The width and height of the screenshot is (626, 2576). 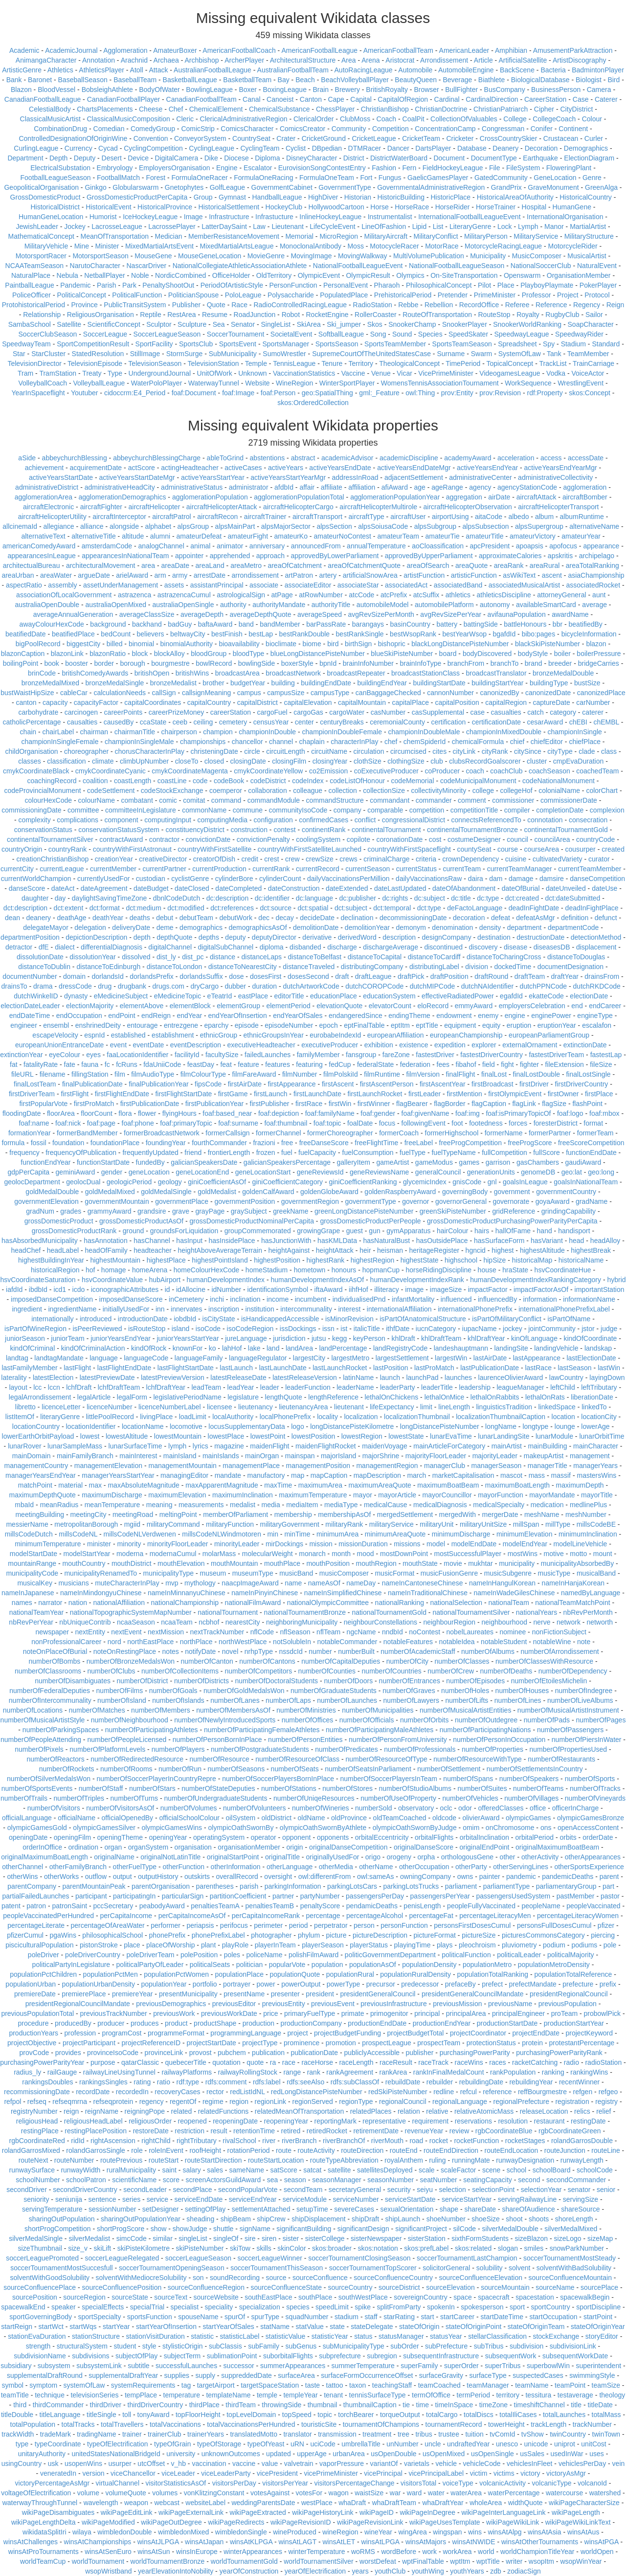 What do you see at coordinates (373, 2268) in the screenshot?
I see `soccerTournamentTopScorer` at bounding box center [373, 2268].